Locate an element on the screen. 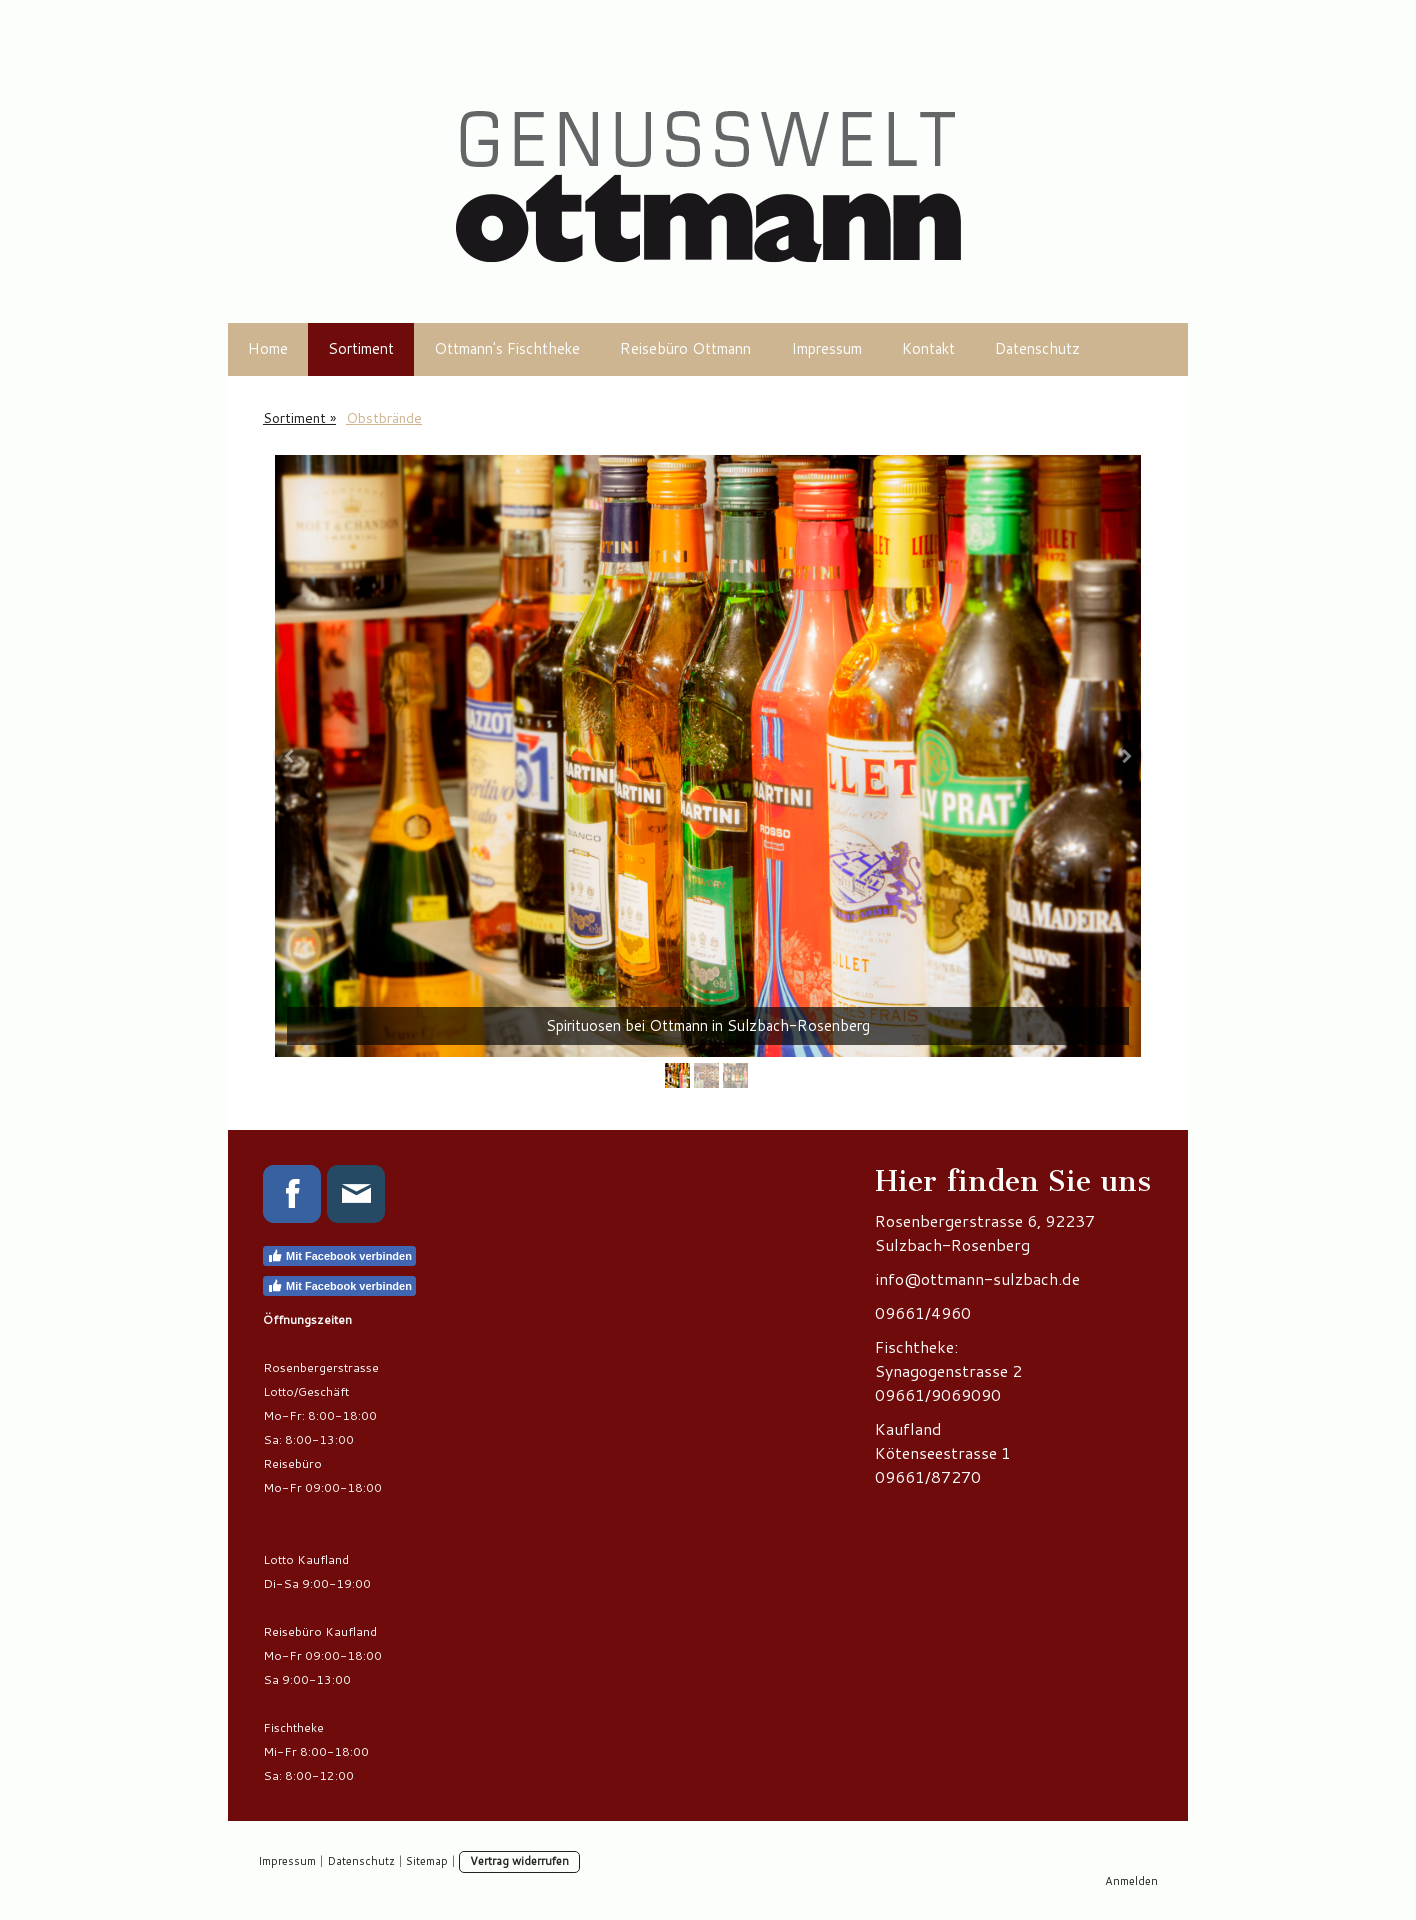 The image size is (1416, 1920). Impressum is located at coordinates (826, 348).